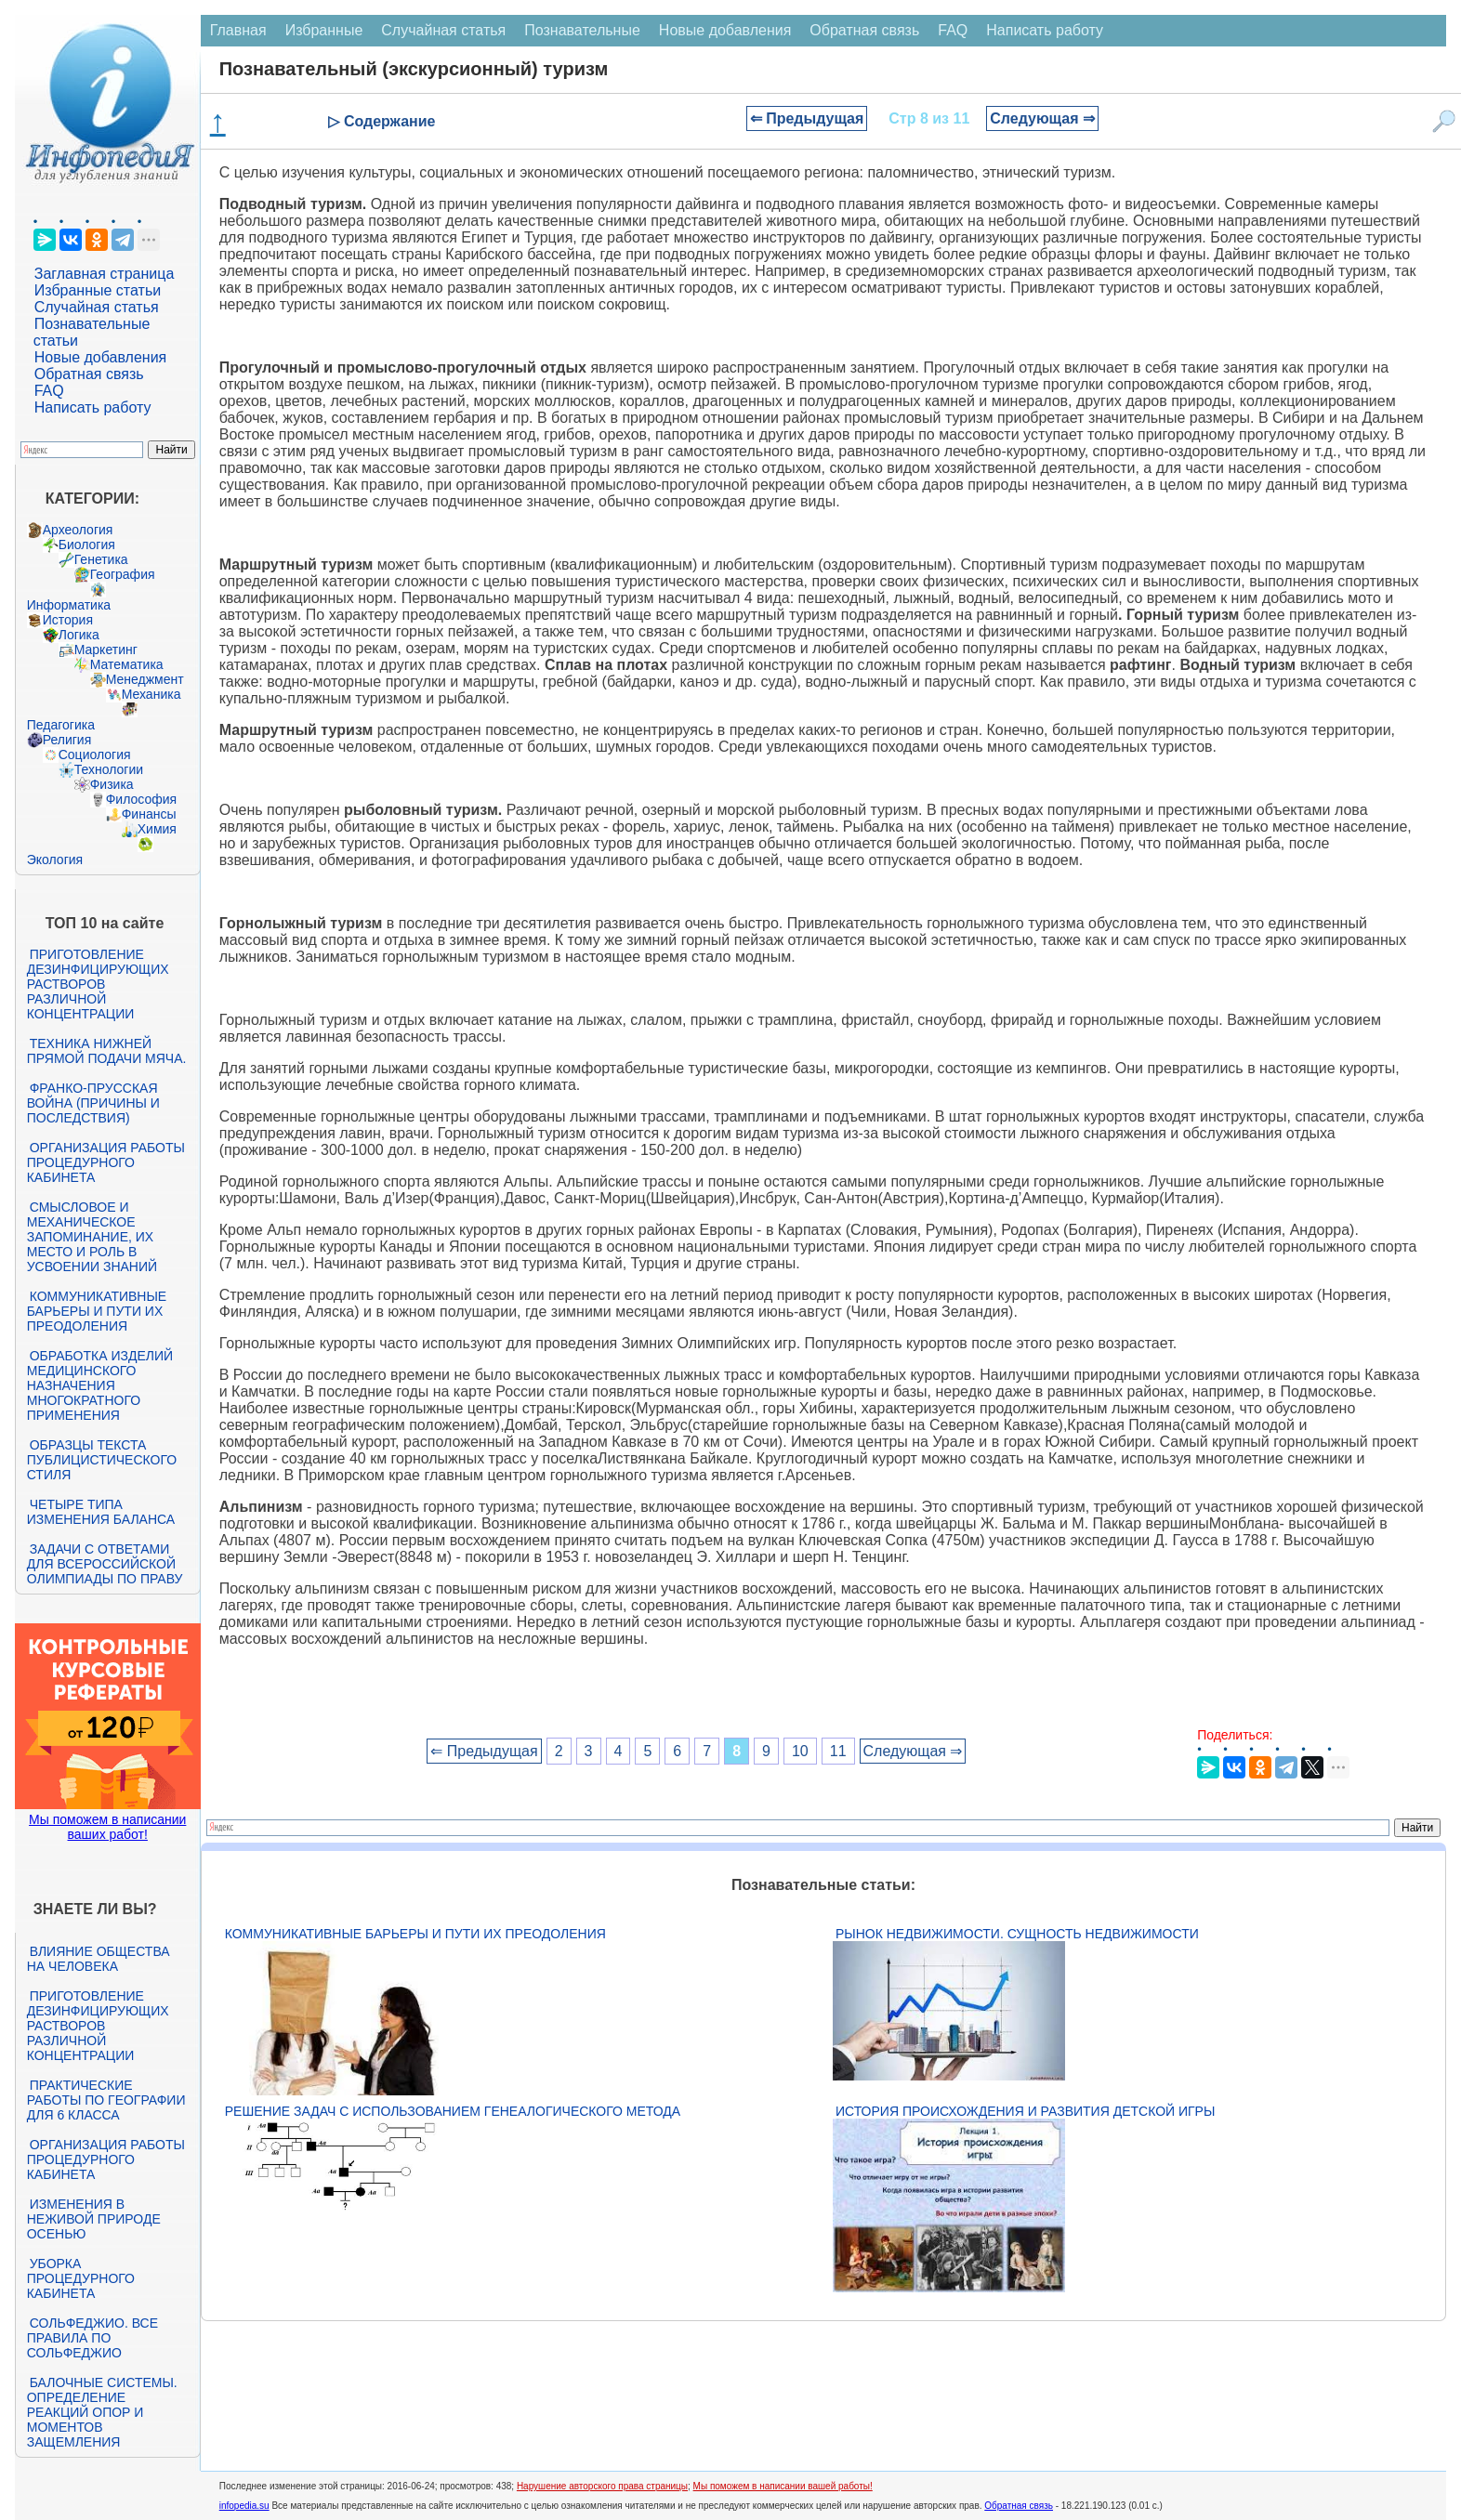  I want to click on Решение задач с использованием генеалогического метода, so click(452, 2111).